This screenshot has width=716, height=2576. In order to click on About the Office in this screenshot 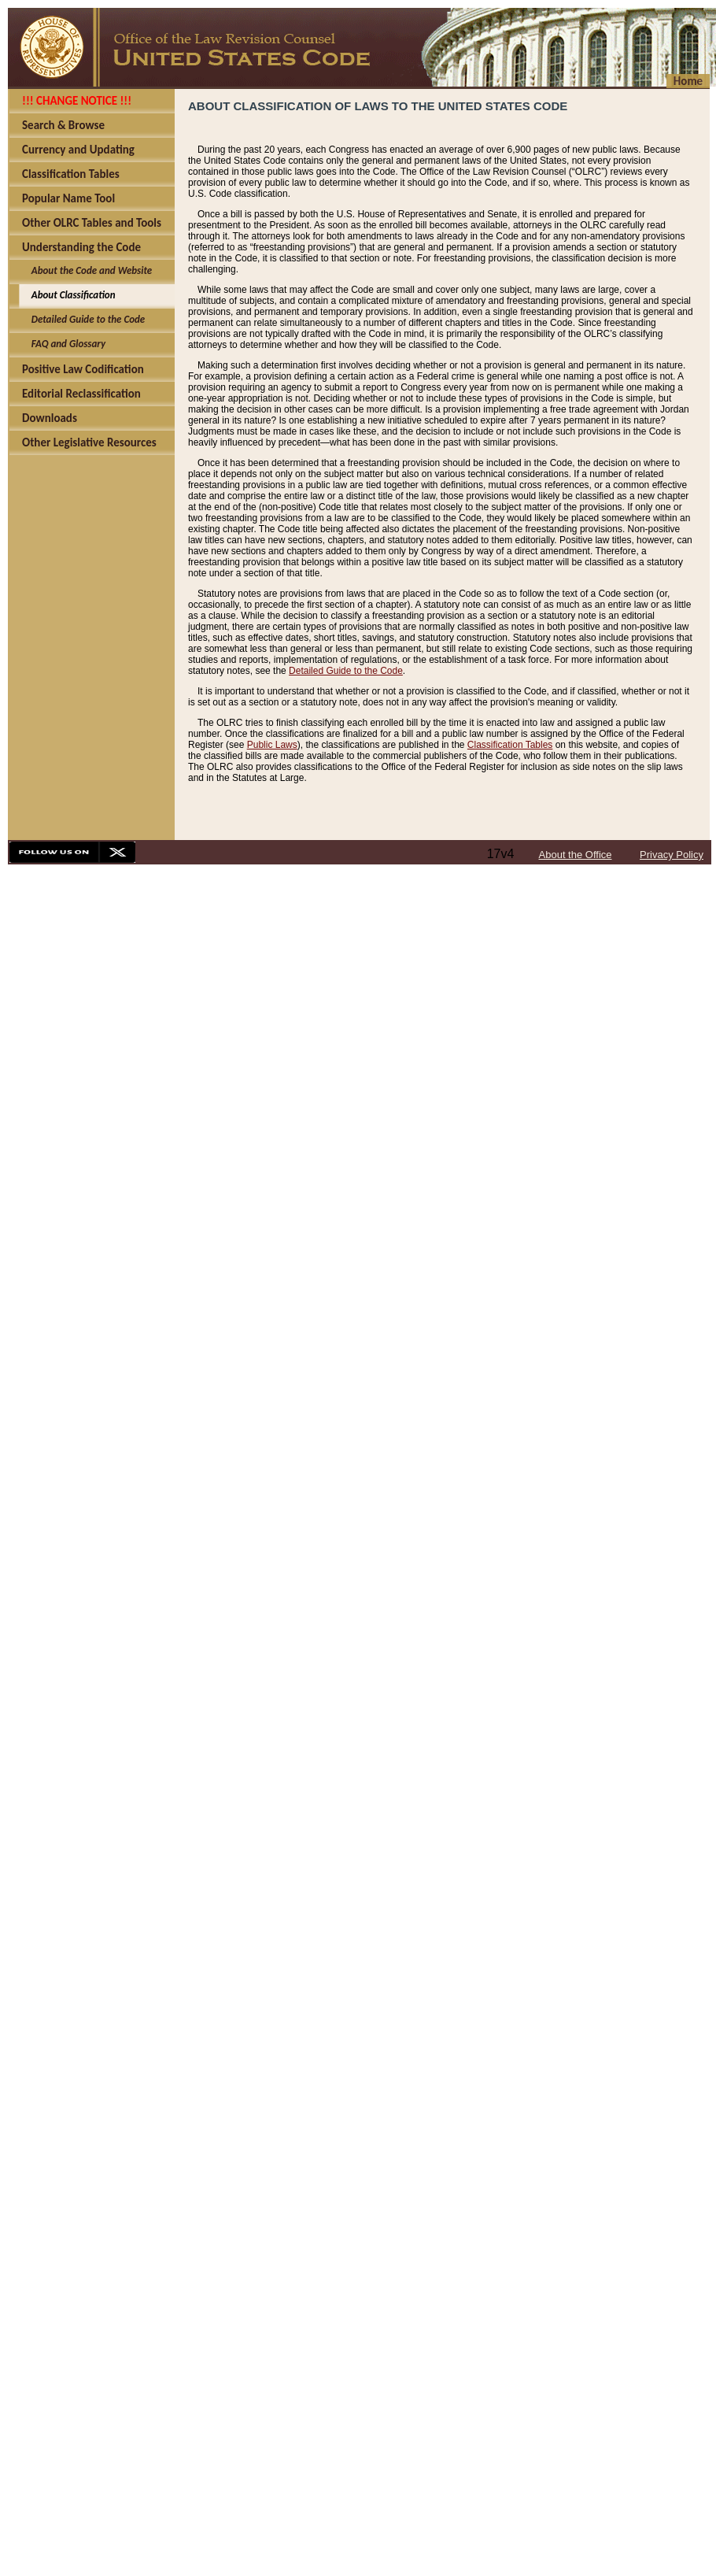, I will do `click(575, 855)`.